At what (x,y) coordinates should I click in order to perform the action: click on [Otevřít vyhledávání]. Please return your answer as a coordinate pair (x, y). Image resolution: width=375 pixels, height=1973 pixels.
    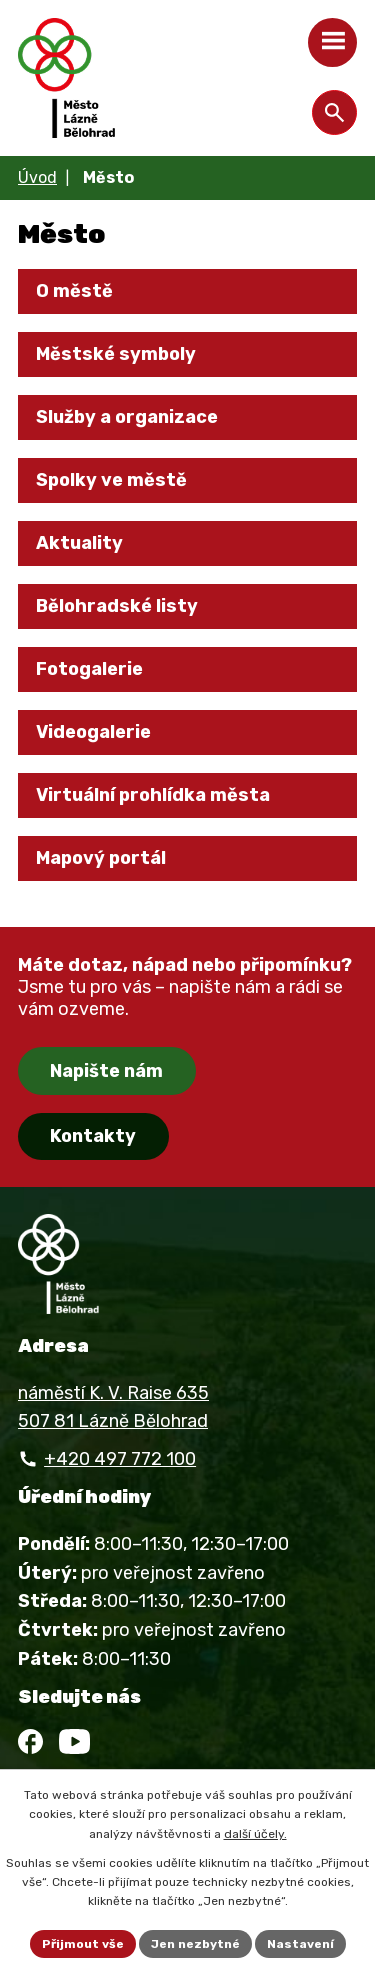
    Looking at the image, I should click on (334, 112).